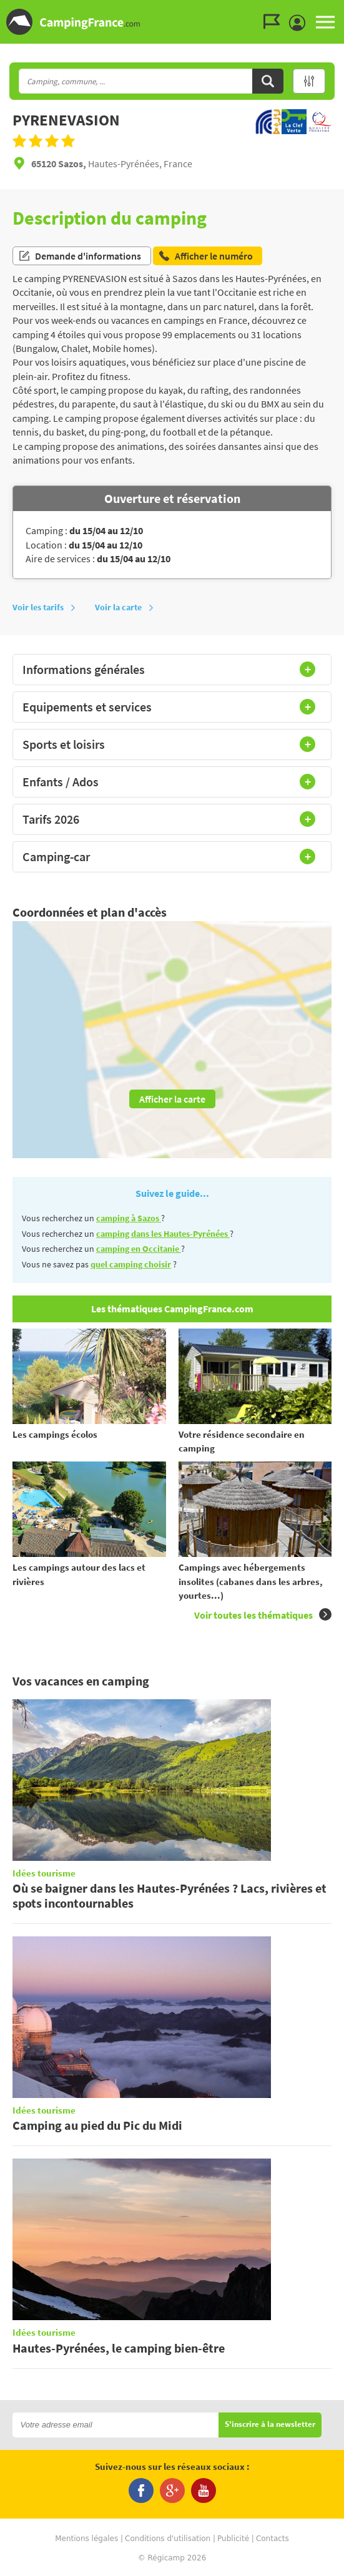 Image resolution: width=344 pixels, height=2576 pixels. I want to click on MENU, so click(325, 22).